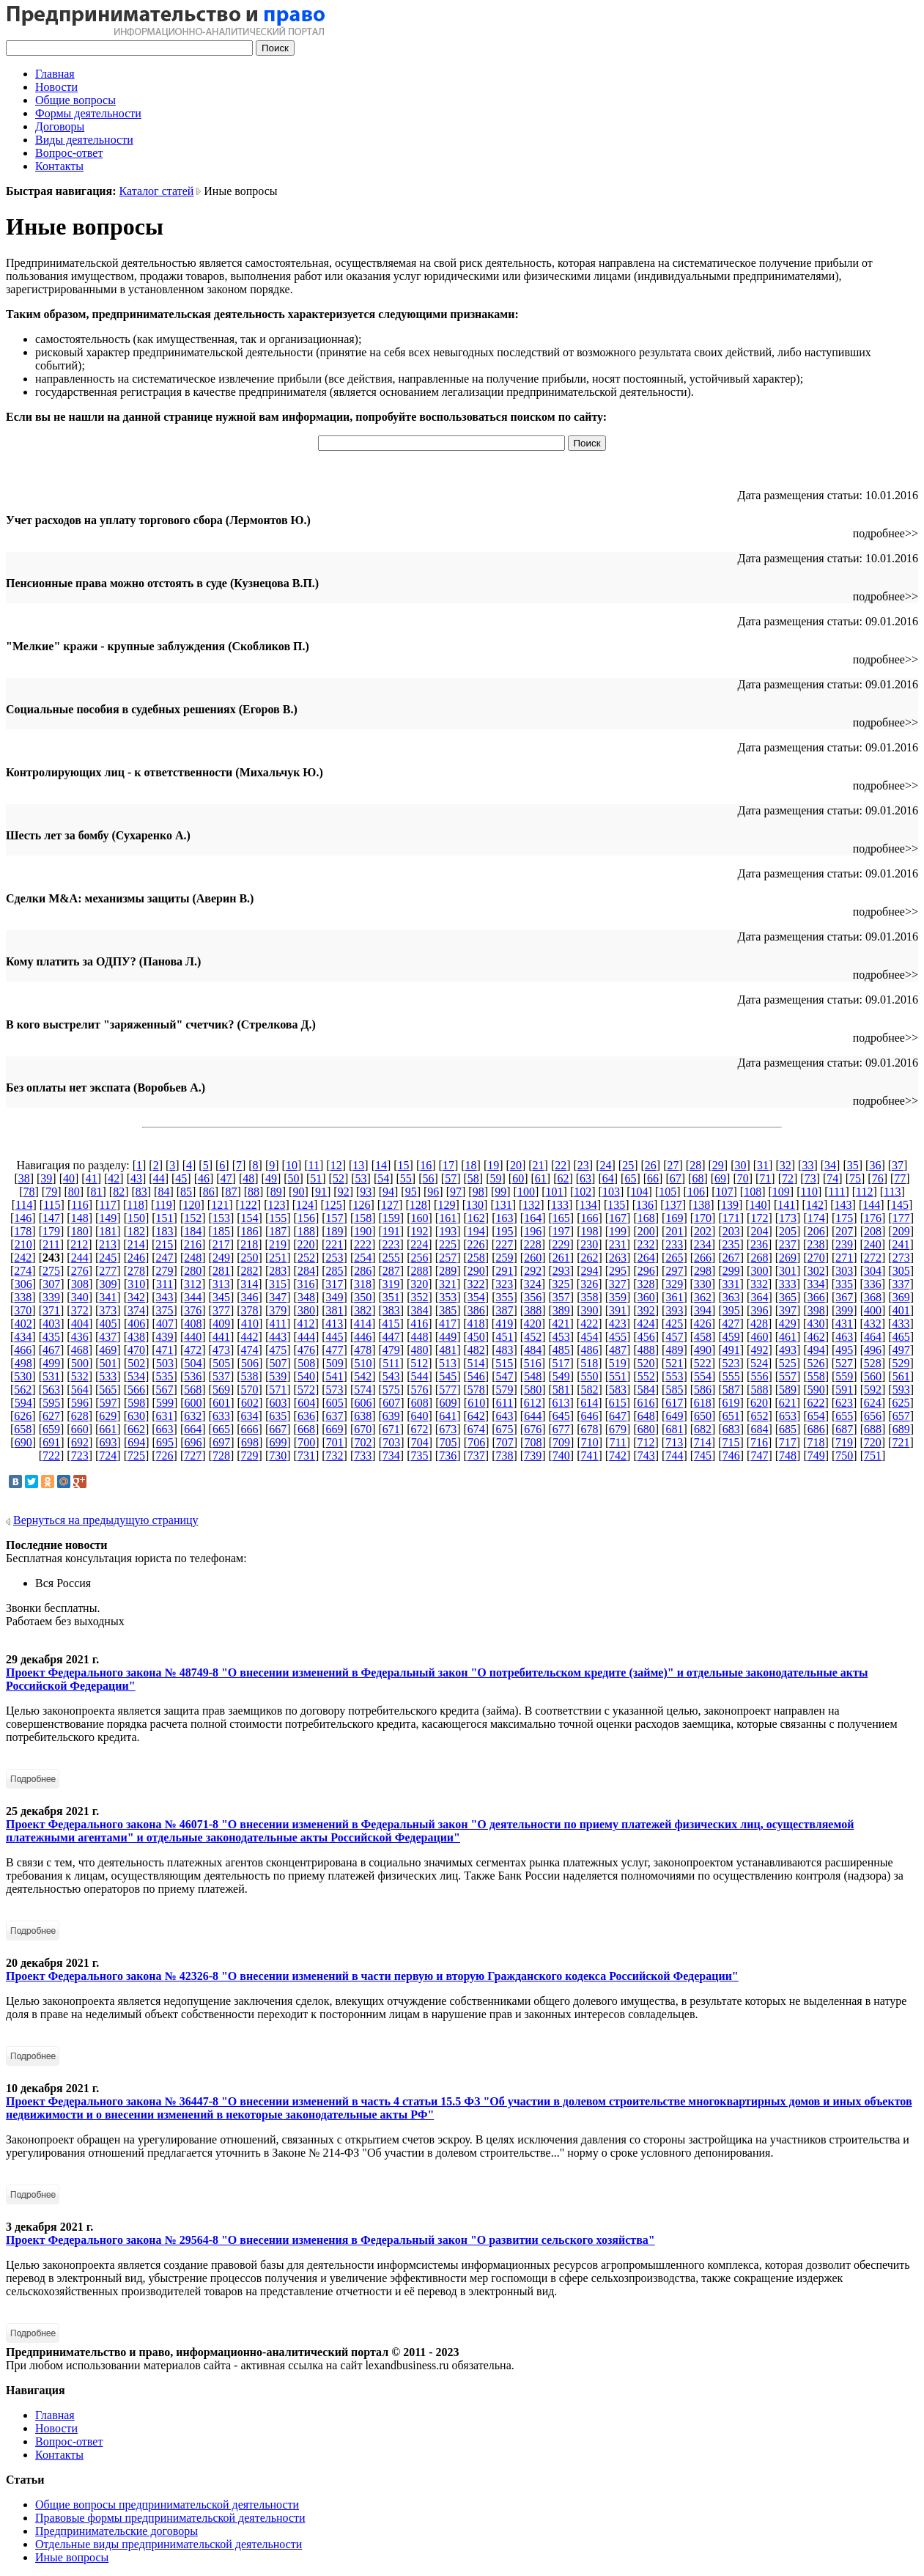 Image resolution: width=924 pixels, height=2576 pixels. Describe the element at coordinates (504, 1310) in the screenshot. I see `387` at that location.